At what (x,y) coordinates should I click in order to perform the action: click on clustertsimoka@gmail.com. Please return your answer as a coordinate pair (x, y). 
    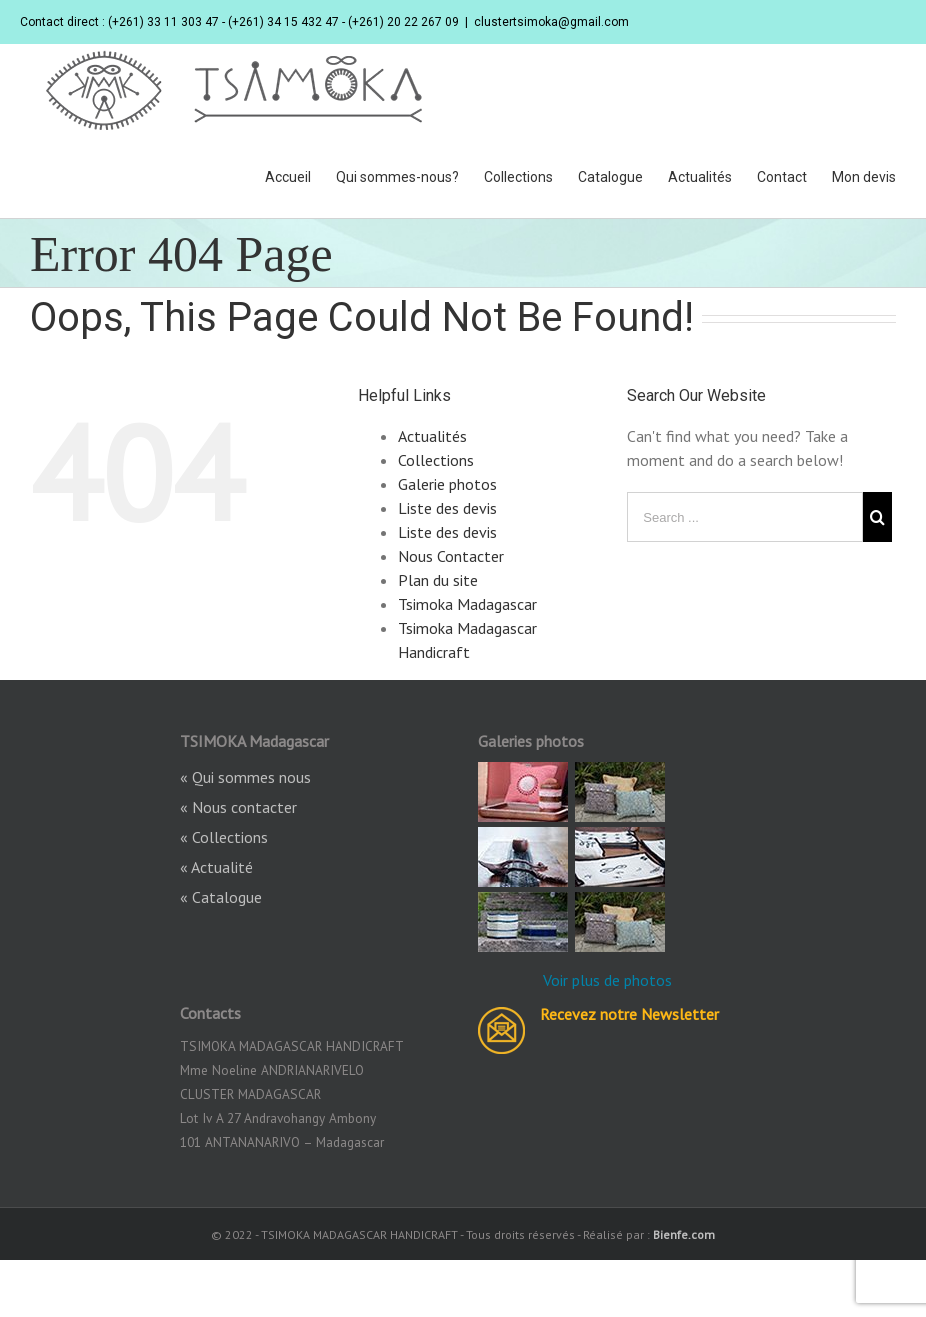
    Looking at the image, I should click on (551, 22).